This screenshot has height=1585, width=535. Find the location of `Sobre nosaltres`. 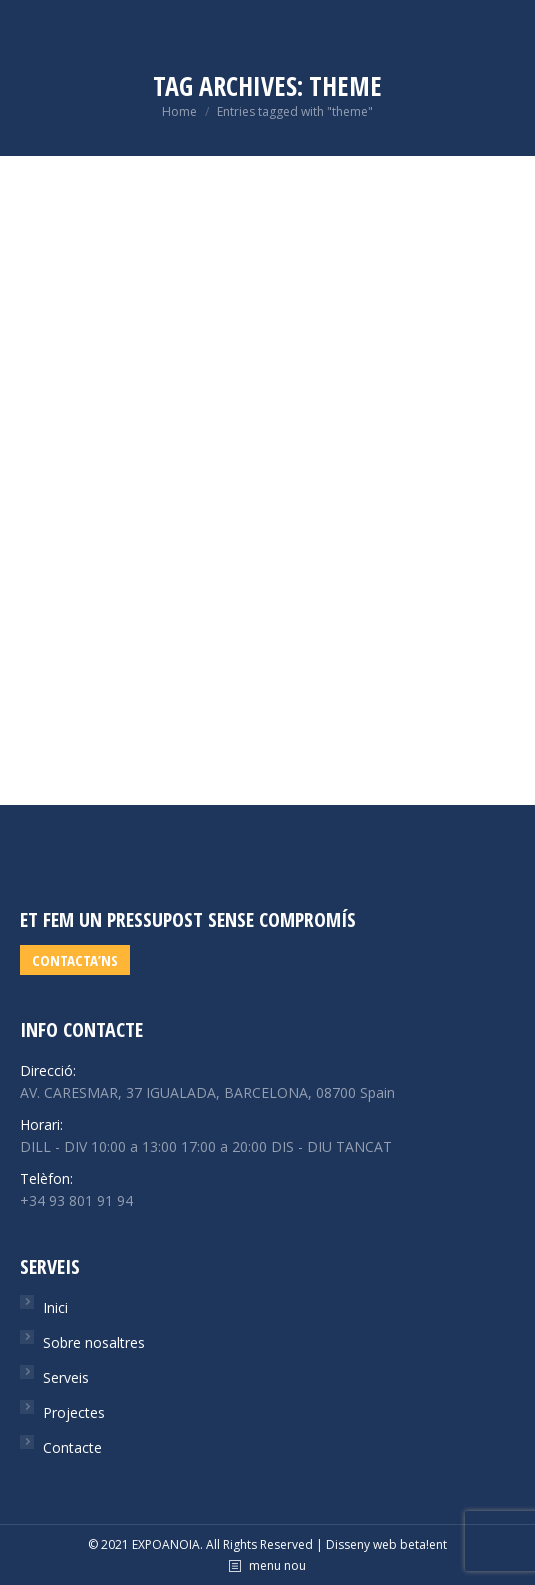

Sobre nosaltres is located at coordinates (94, 1342).